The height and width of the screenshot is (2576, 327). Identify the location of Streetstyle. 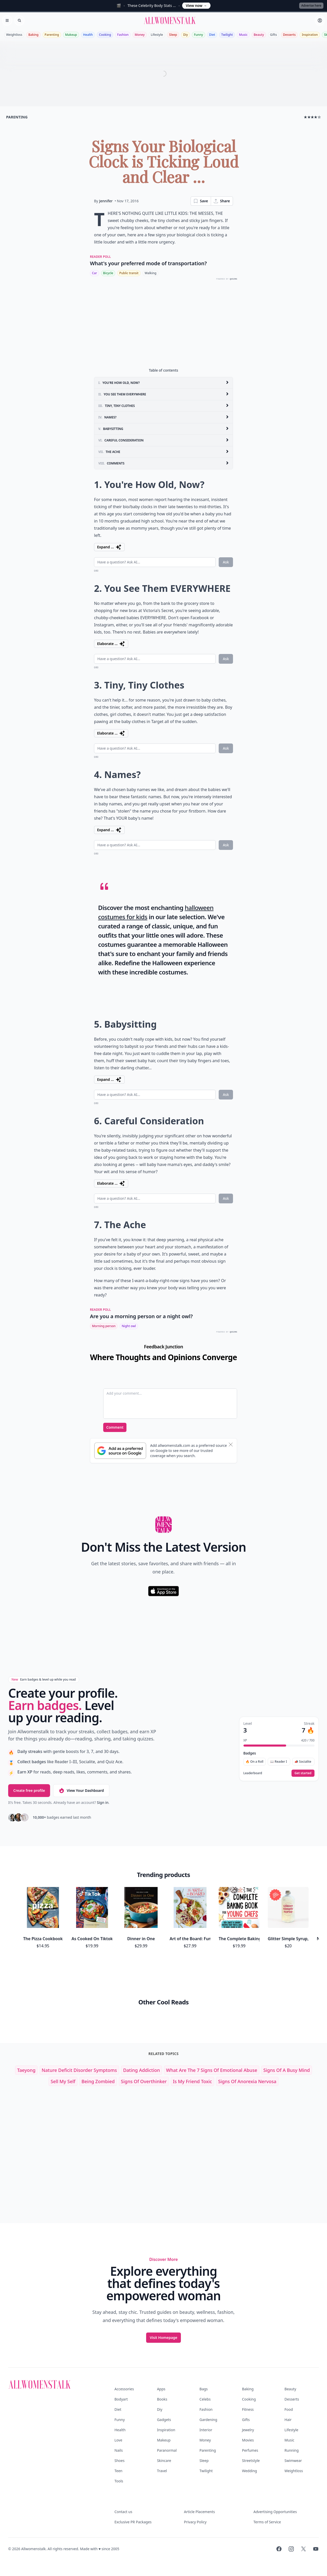
(251, 2460).